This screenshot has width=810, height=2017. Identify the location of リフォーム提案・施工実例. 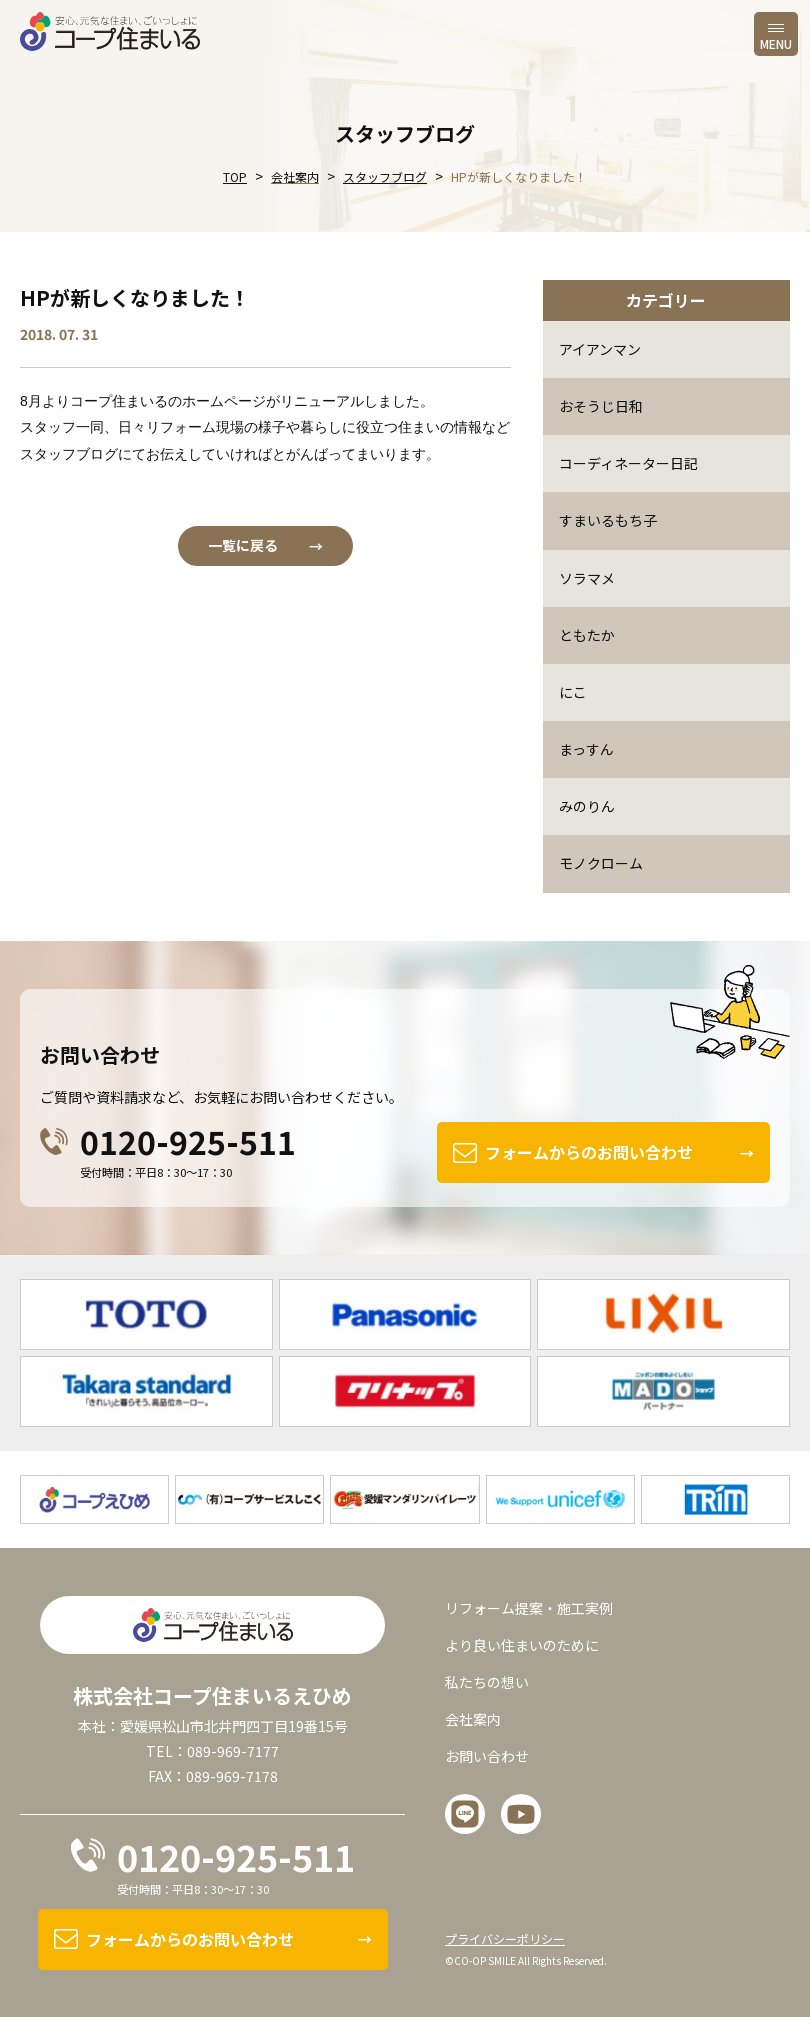
(529, 1607).